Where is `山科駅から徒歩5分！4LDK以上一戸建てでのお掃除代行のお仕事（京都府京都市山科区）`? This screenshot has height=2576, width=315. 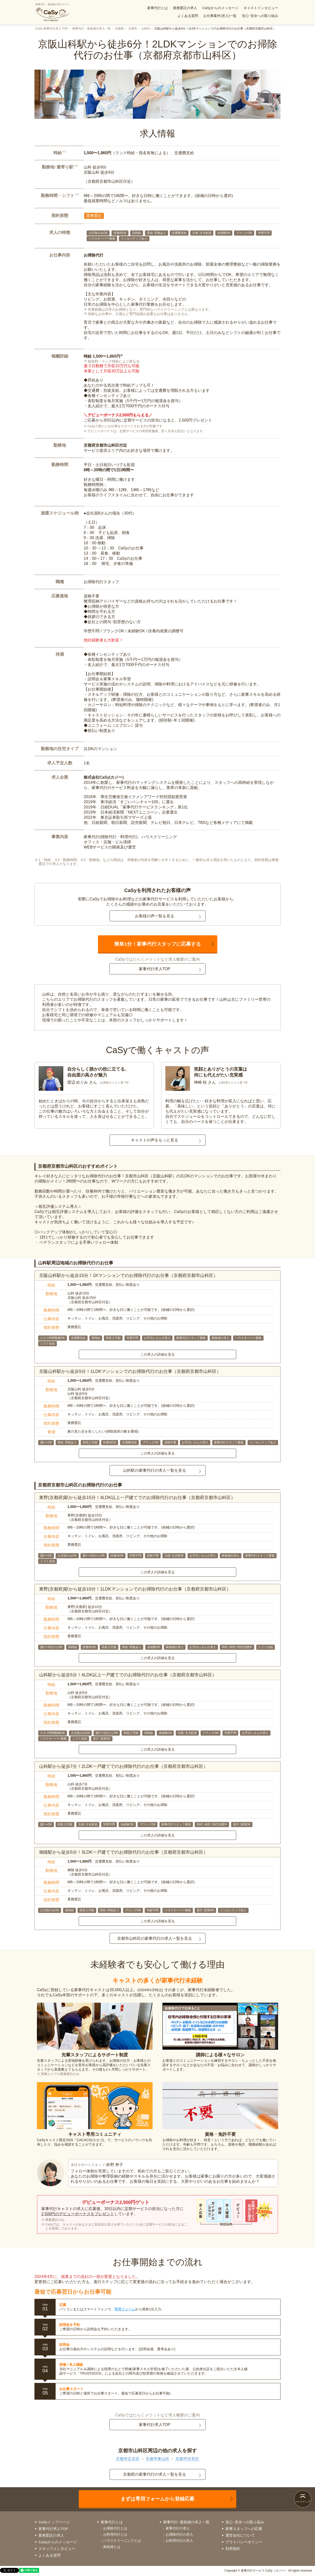
山科駅から徒歩5分！4LDK以上一戸建てでのお掃除代行のお仕事（京都府京都市山科区） is located at coordinates (128, 1674).